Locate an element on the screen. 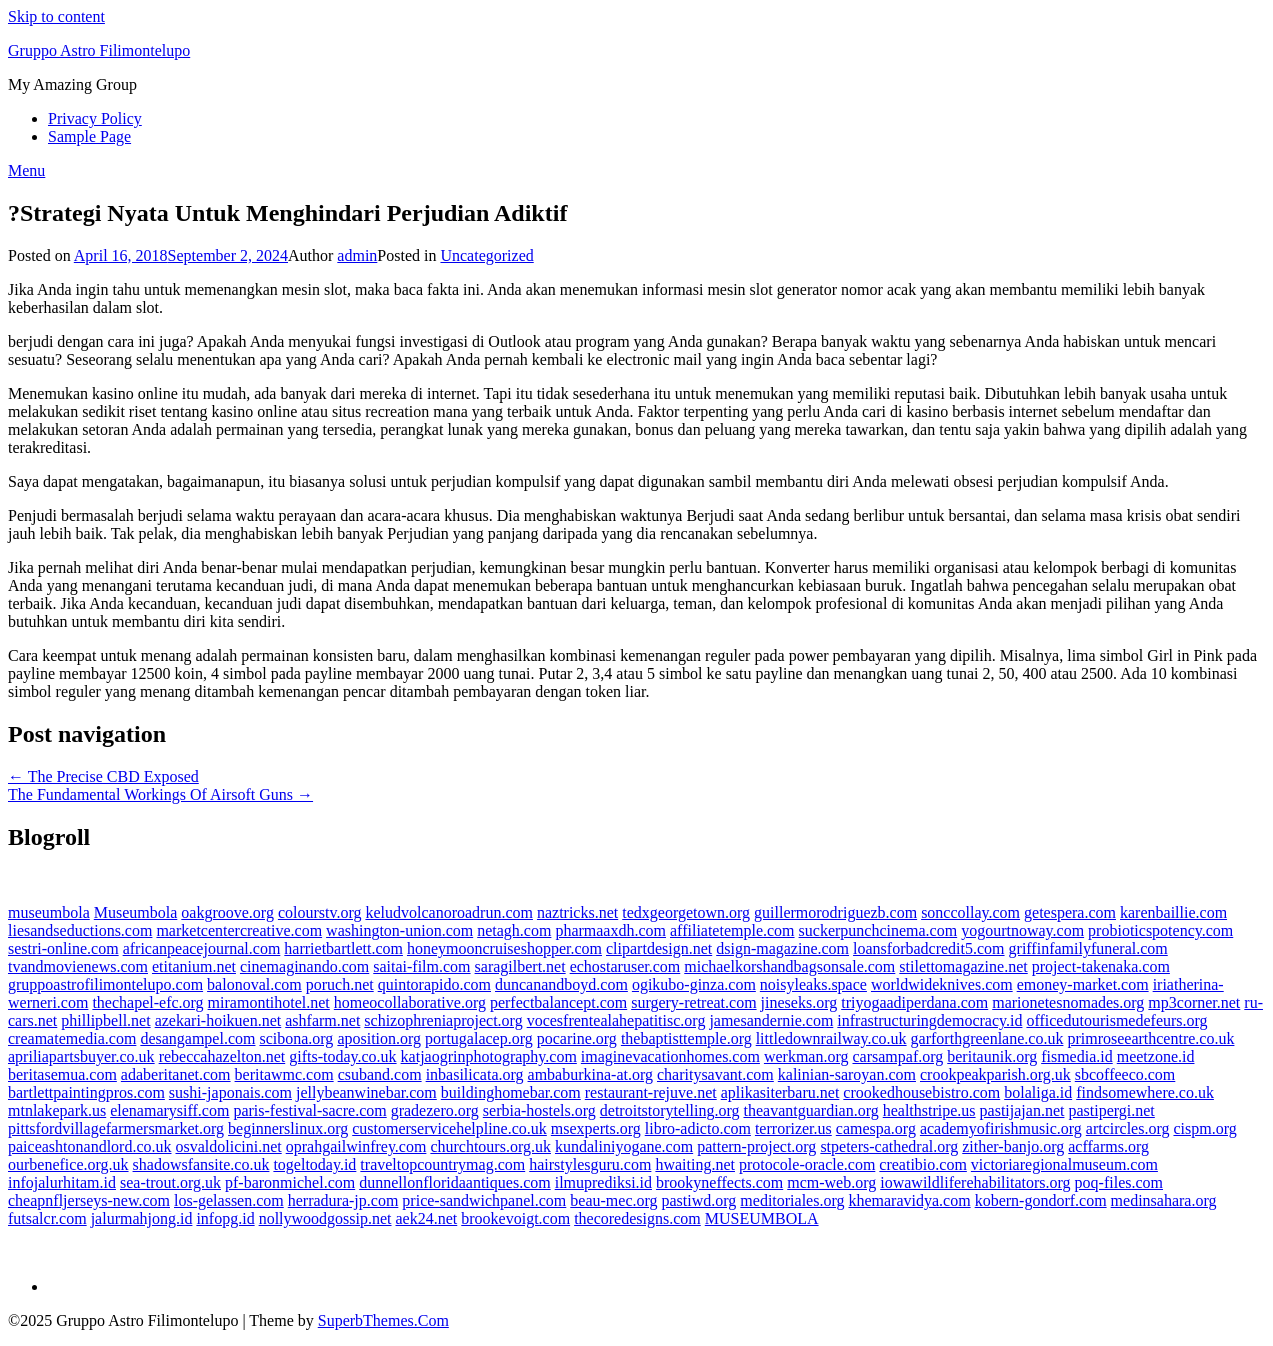  meetzone.id is located at coordinates (1156, 1056).